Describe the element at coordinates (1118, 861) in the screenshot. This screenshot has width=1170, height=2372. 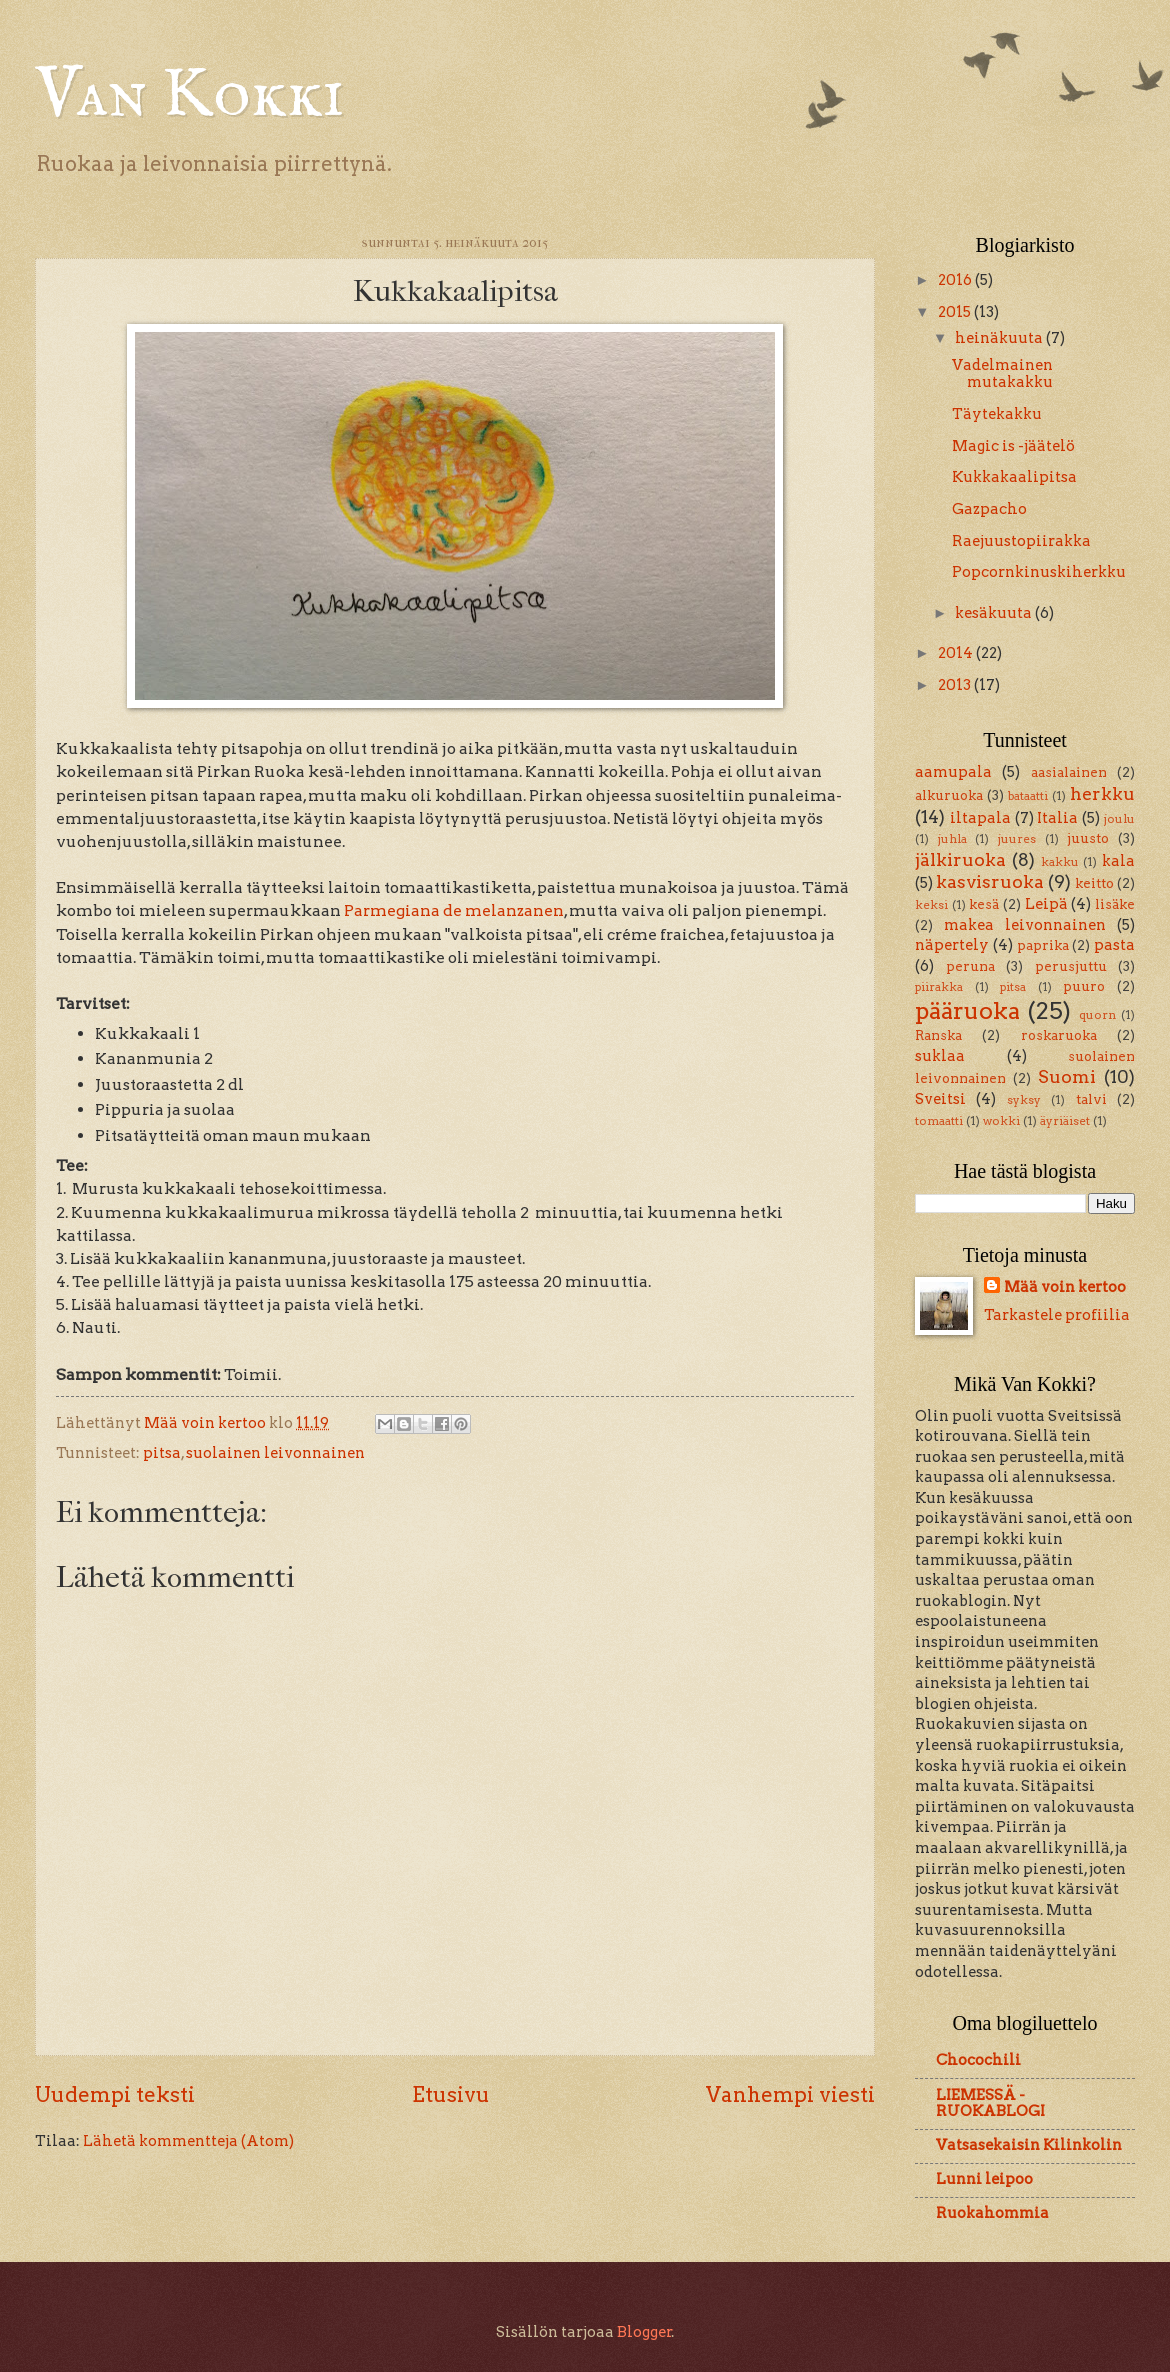
I see `kala` at that location.